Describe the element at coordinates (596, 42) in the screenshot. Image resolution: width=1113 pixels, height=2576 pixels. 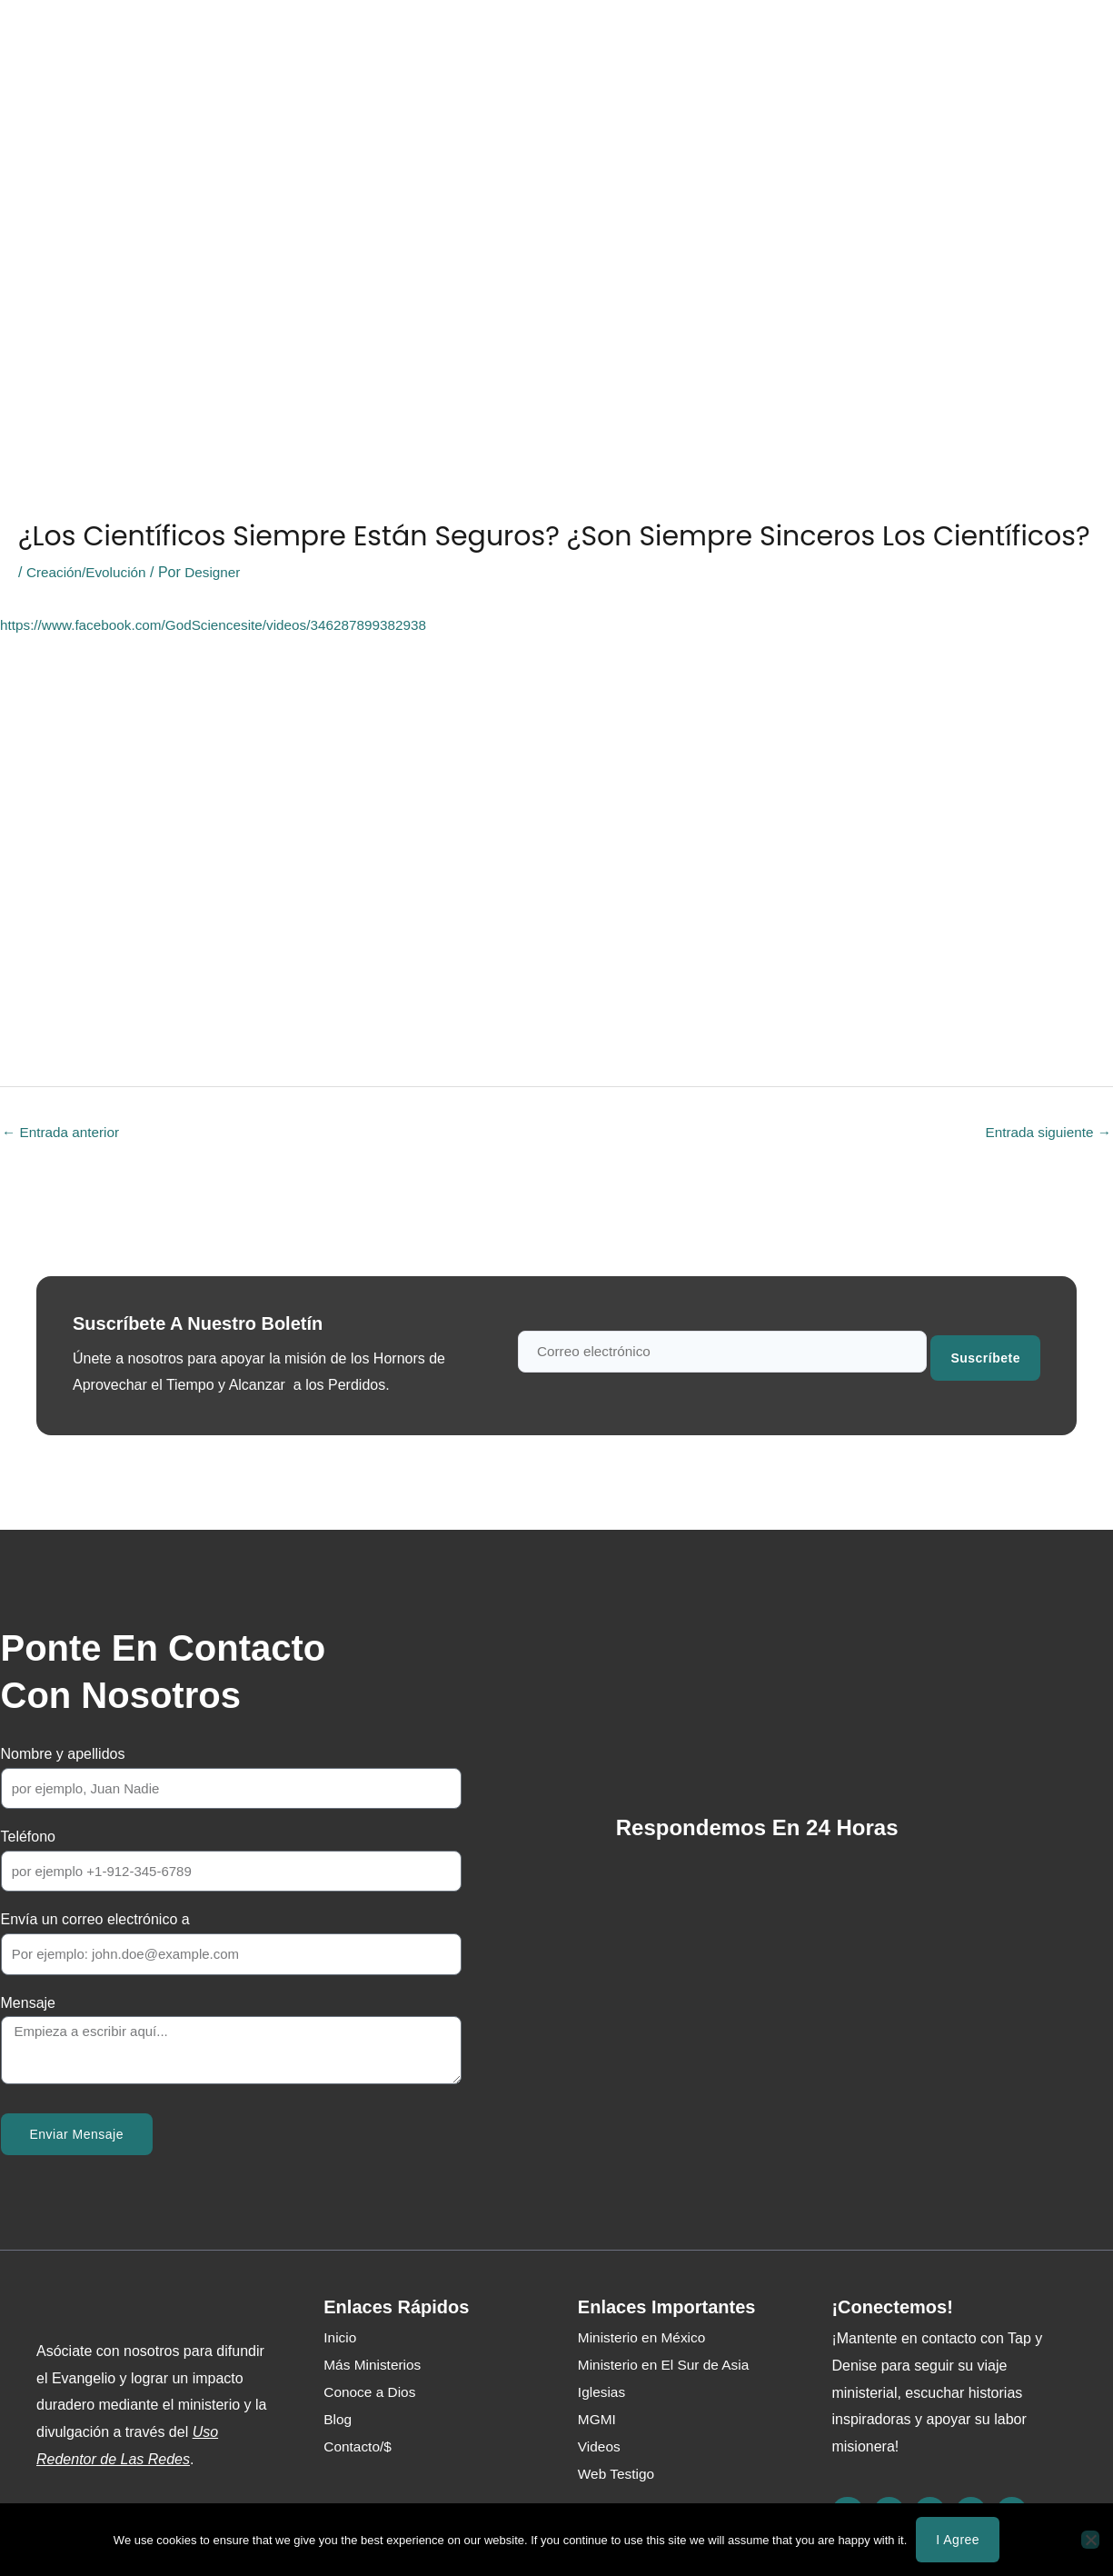
I see `Blog` at that location.